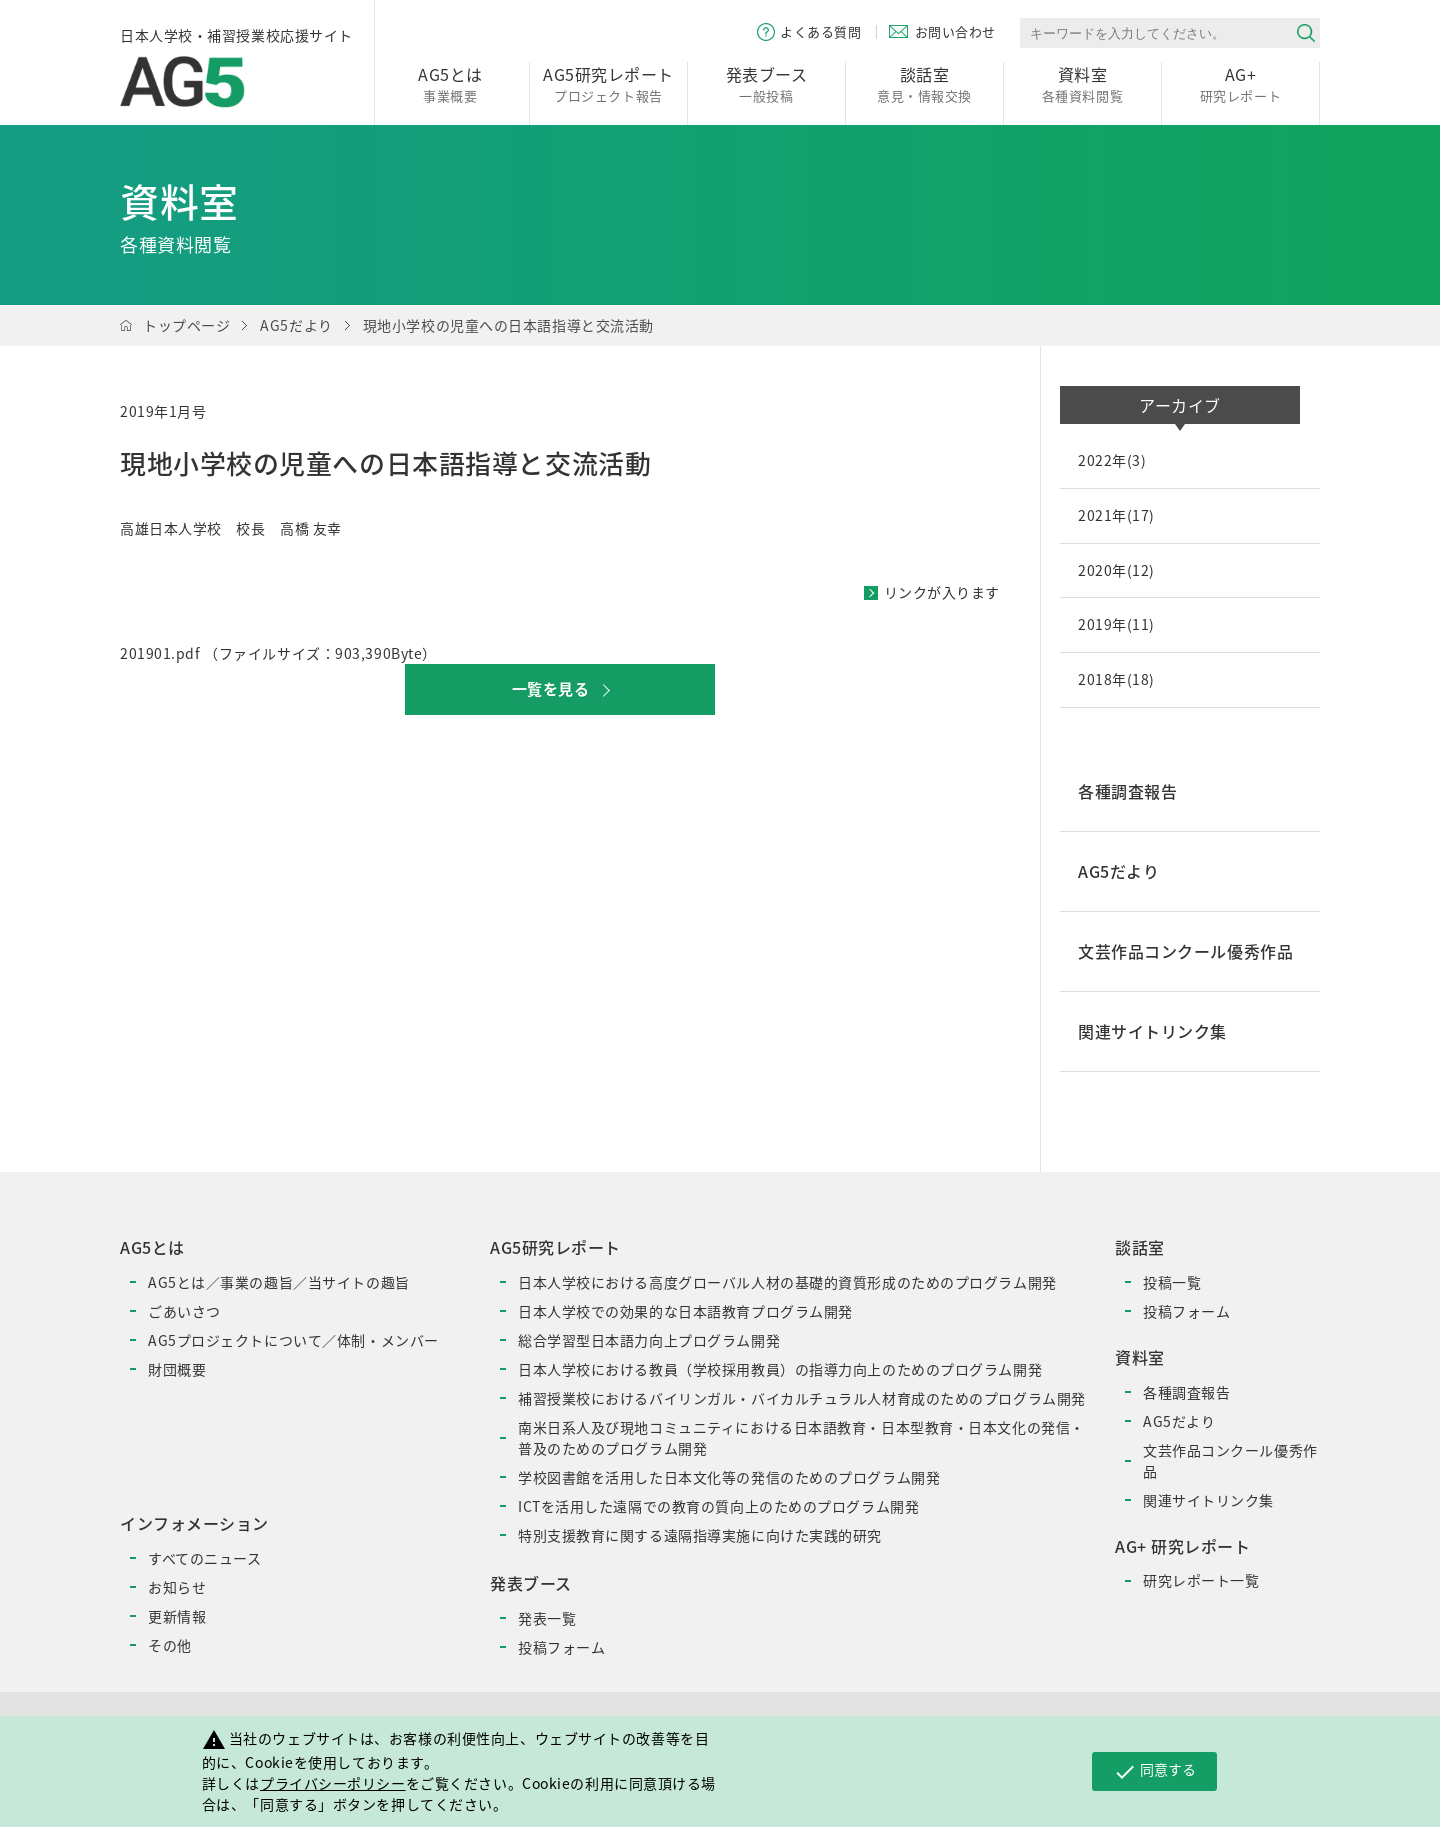 This screenshot has width=1440, height=1827. Describe the element at coordinates (204, 1558) in the screenshot. I see `すべてのニュース` at that location.